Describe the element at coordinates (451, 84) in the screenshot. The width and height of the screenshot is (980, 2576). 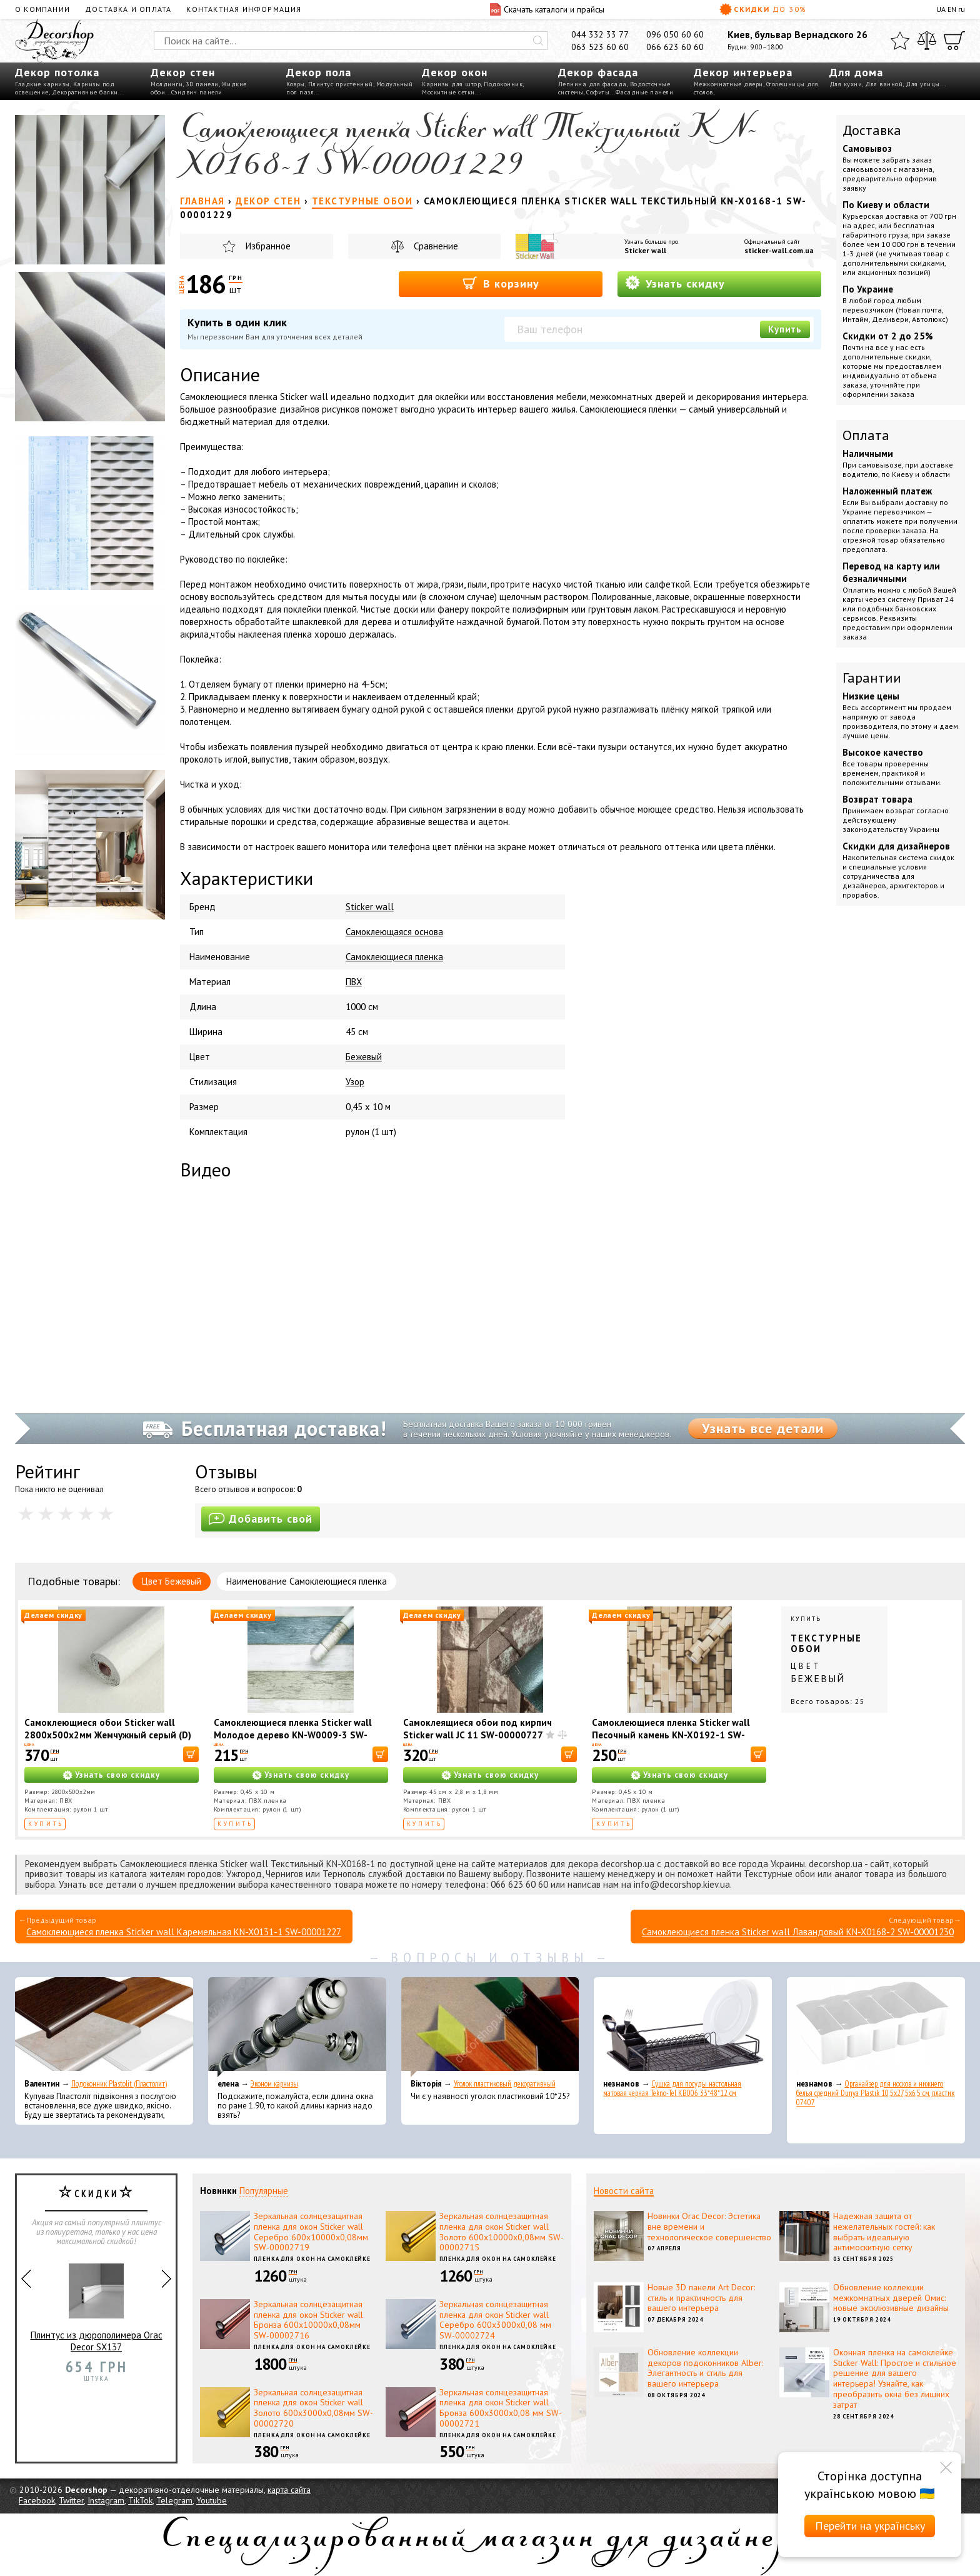
I see `Карнизы для штор` at that location.